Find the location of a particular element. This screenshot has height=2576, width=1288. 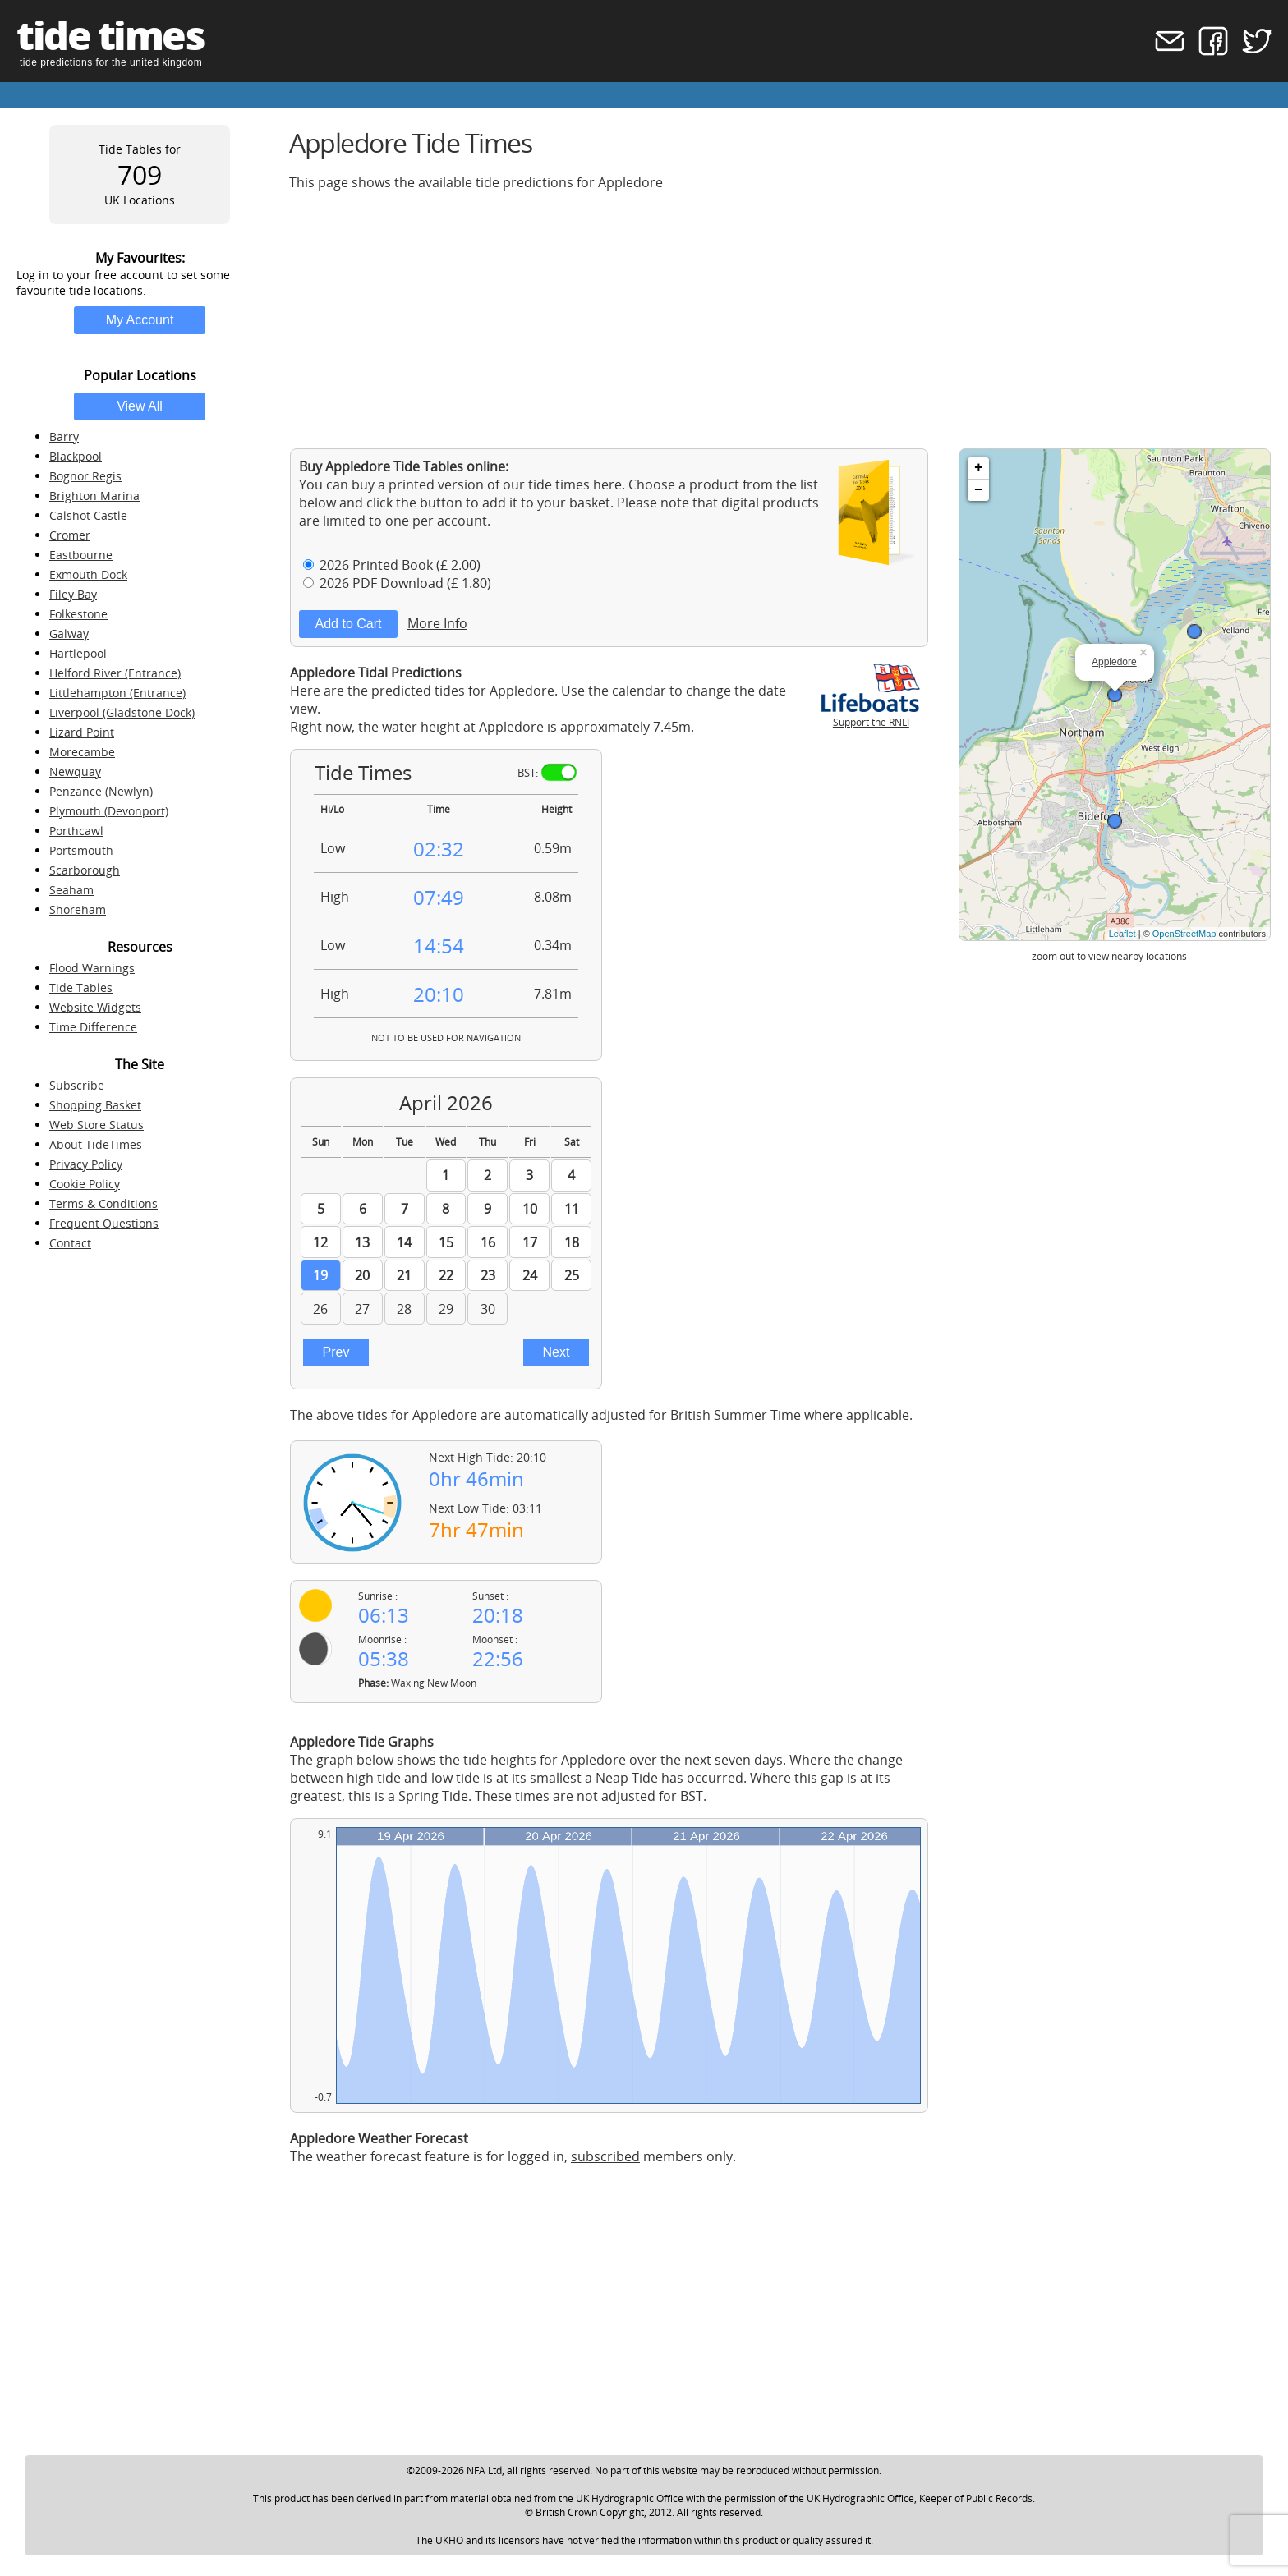

Bognor Regis is located at coordinates (85, 476).